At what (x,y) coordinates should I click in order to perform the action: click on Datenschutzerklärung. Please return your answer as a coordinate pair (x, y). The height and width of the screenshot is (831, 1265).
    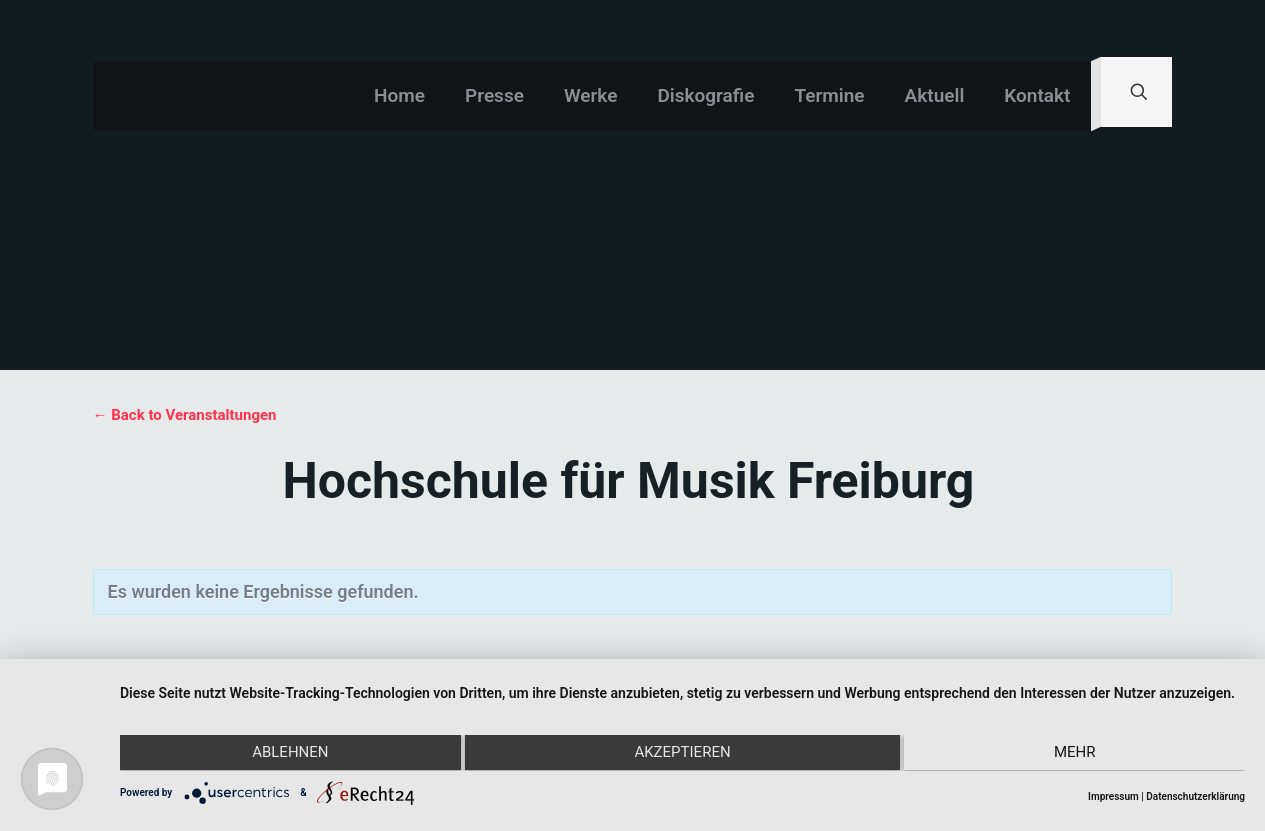
    Looking at the image, I should click on (1195, 796).